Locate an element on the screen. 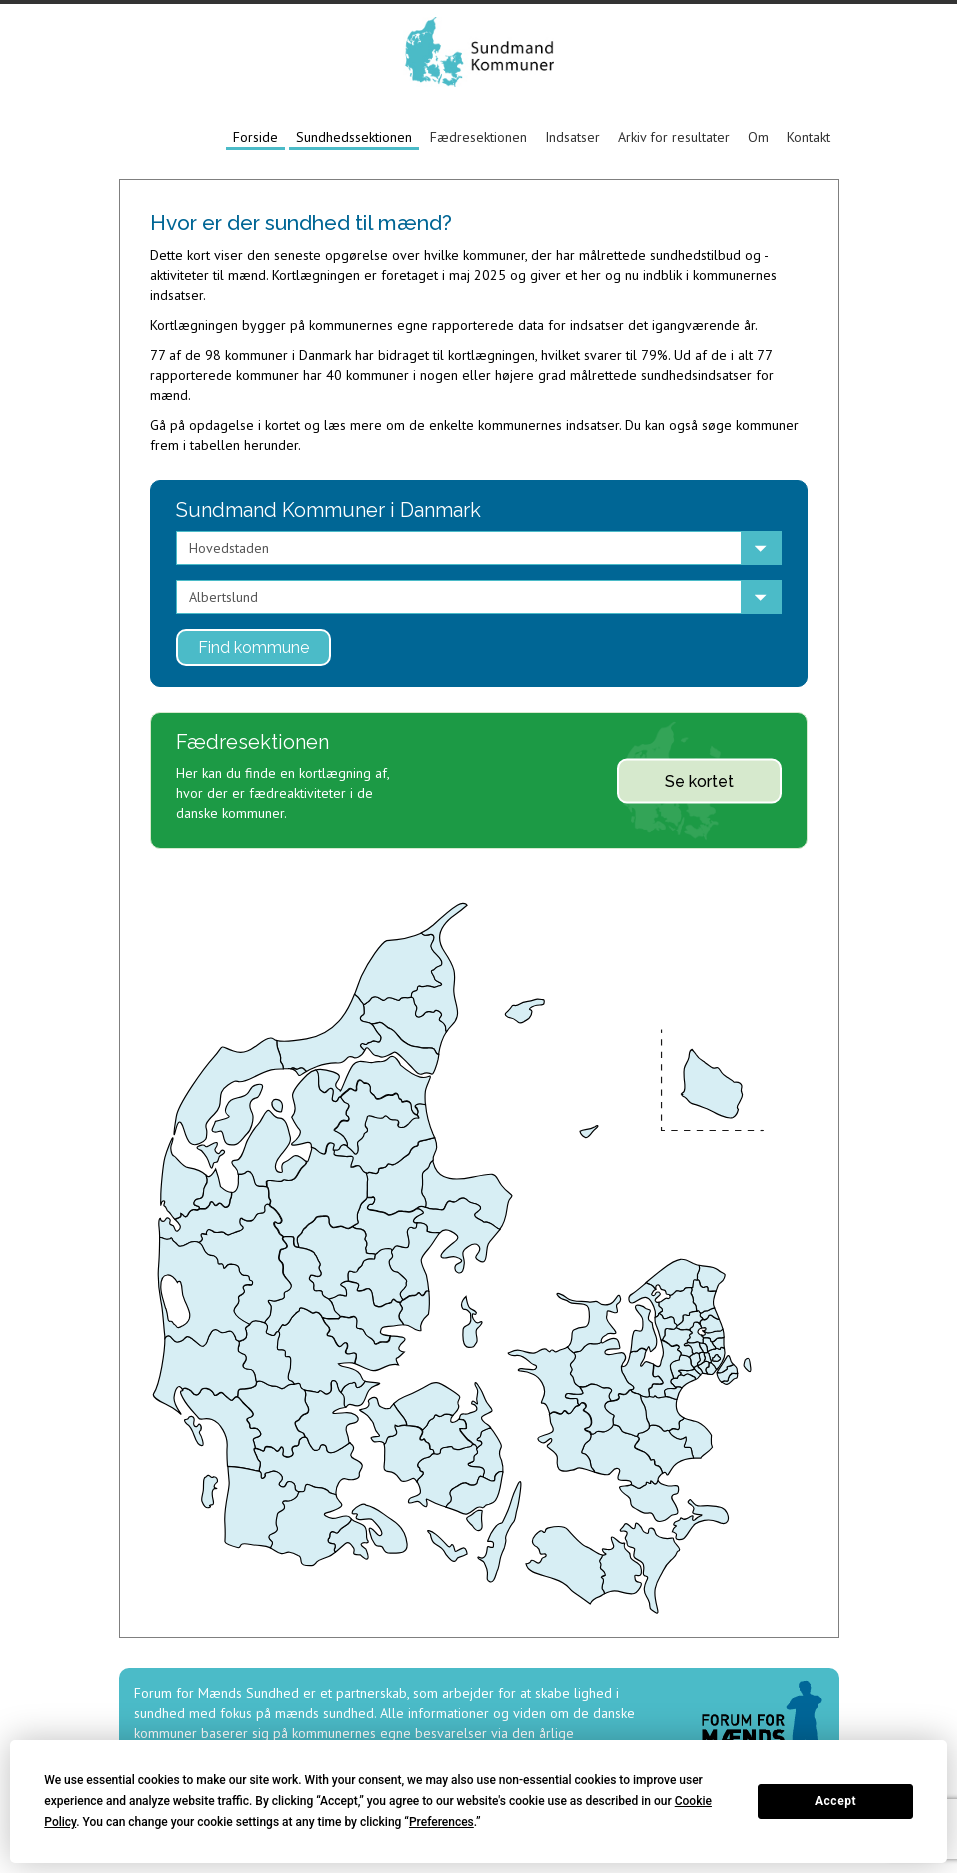  Om is located at coordinates (758, 137).